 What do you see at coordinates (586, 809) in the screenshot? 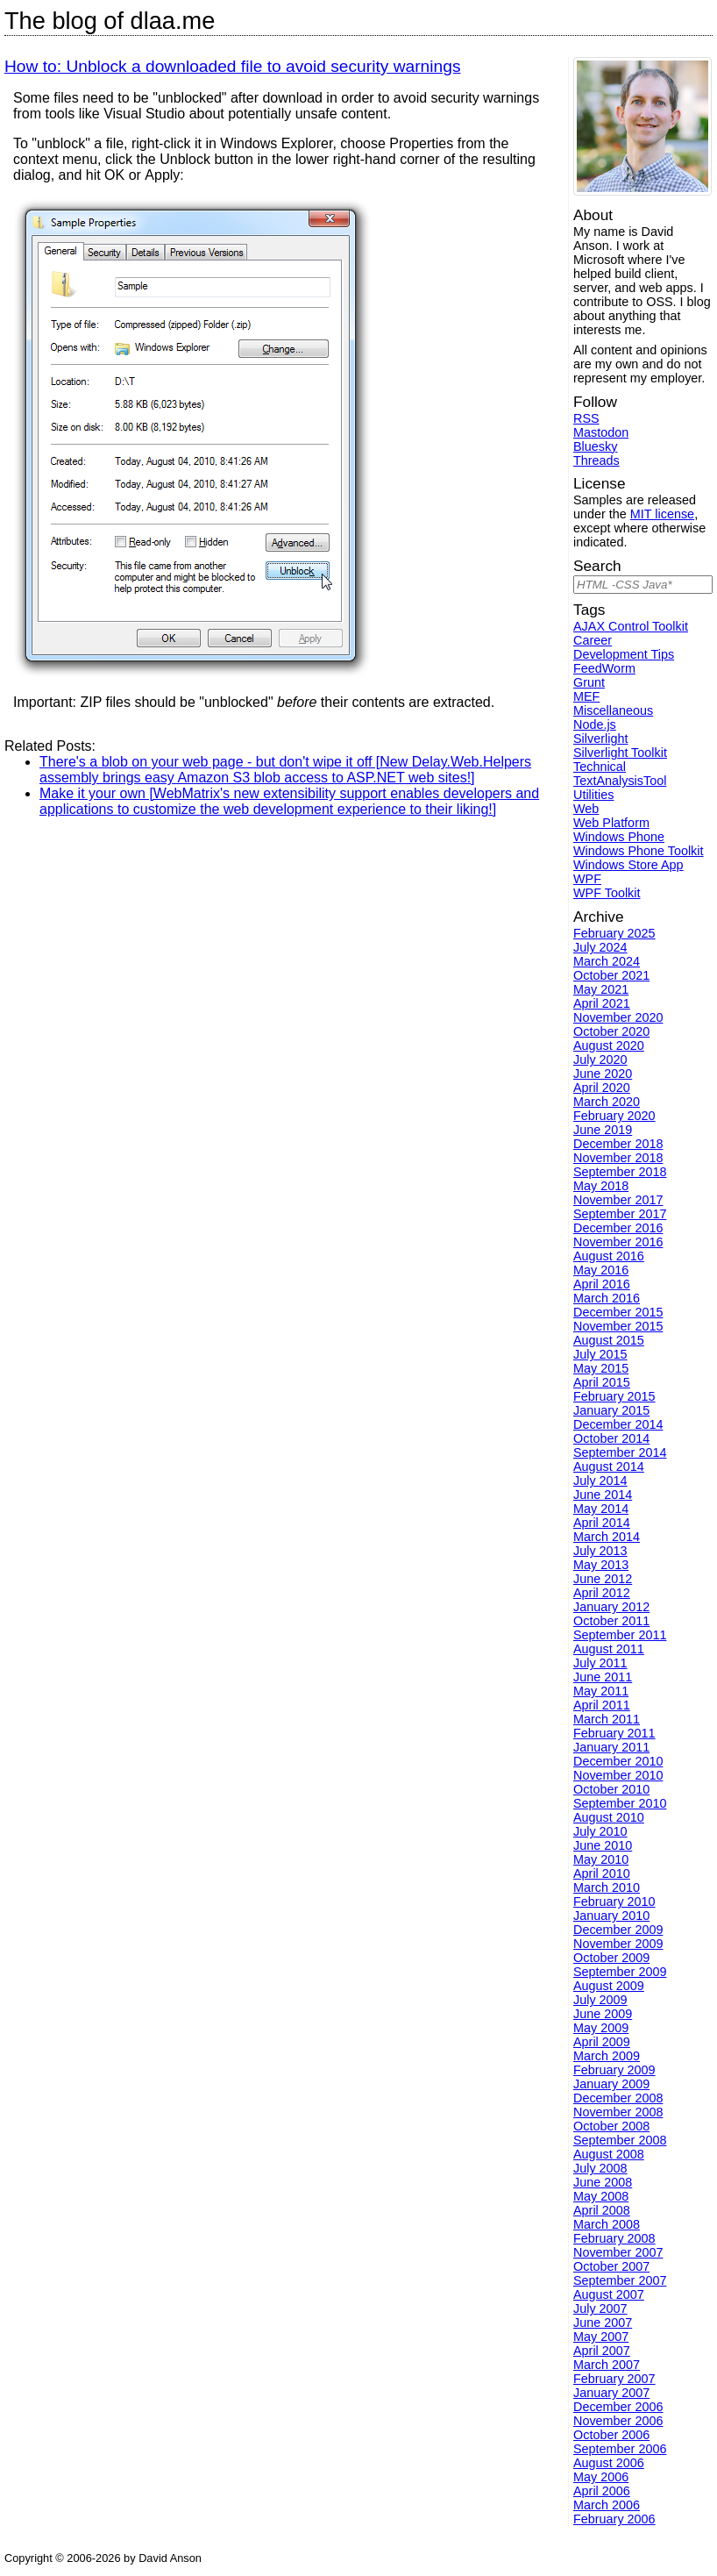
I see `Web` at bounding box center [586, 809].